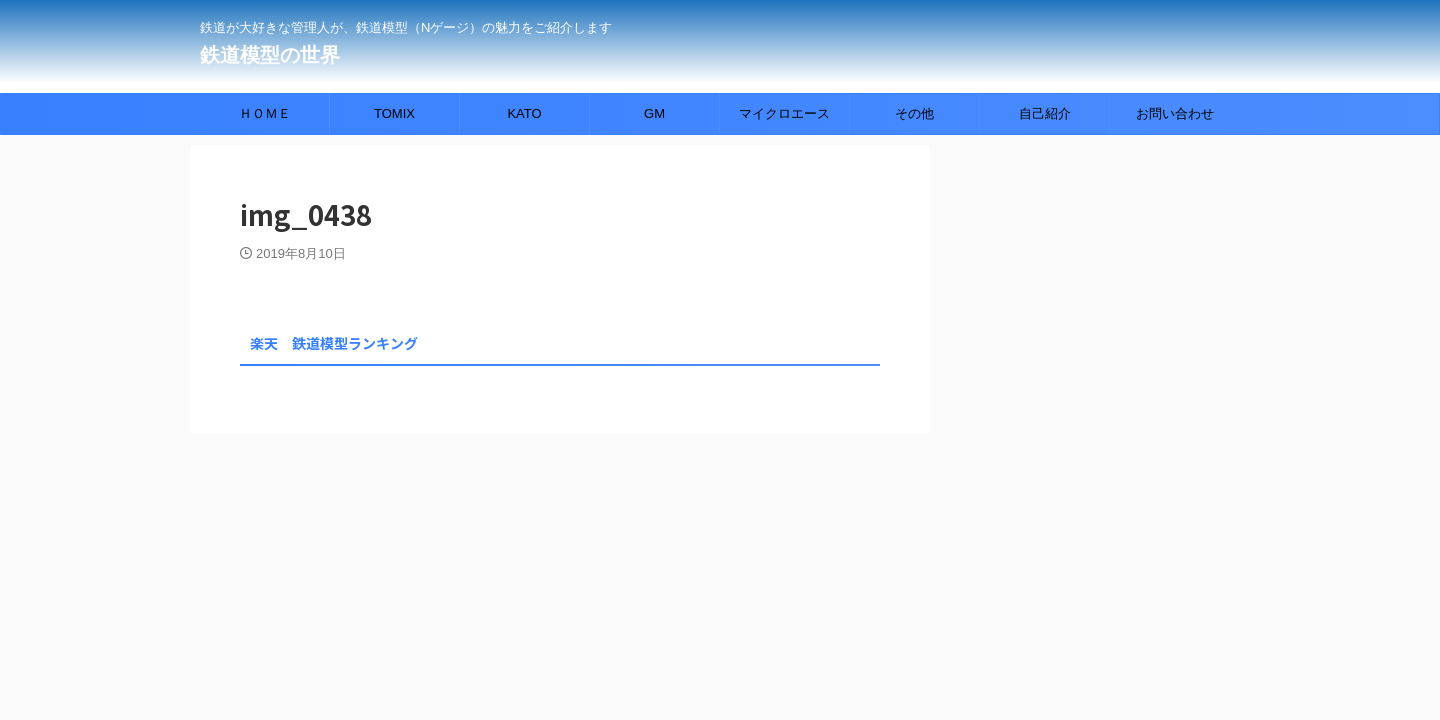  I want to click on 鉄道模型の世界, so click(270, 55).